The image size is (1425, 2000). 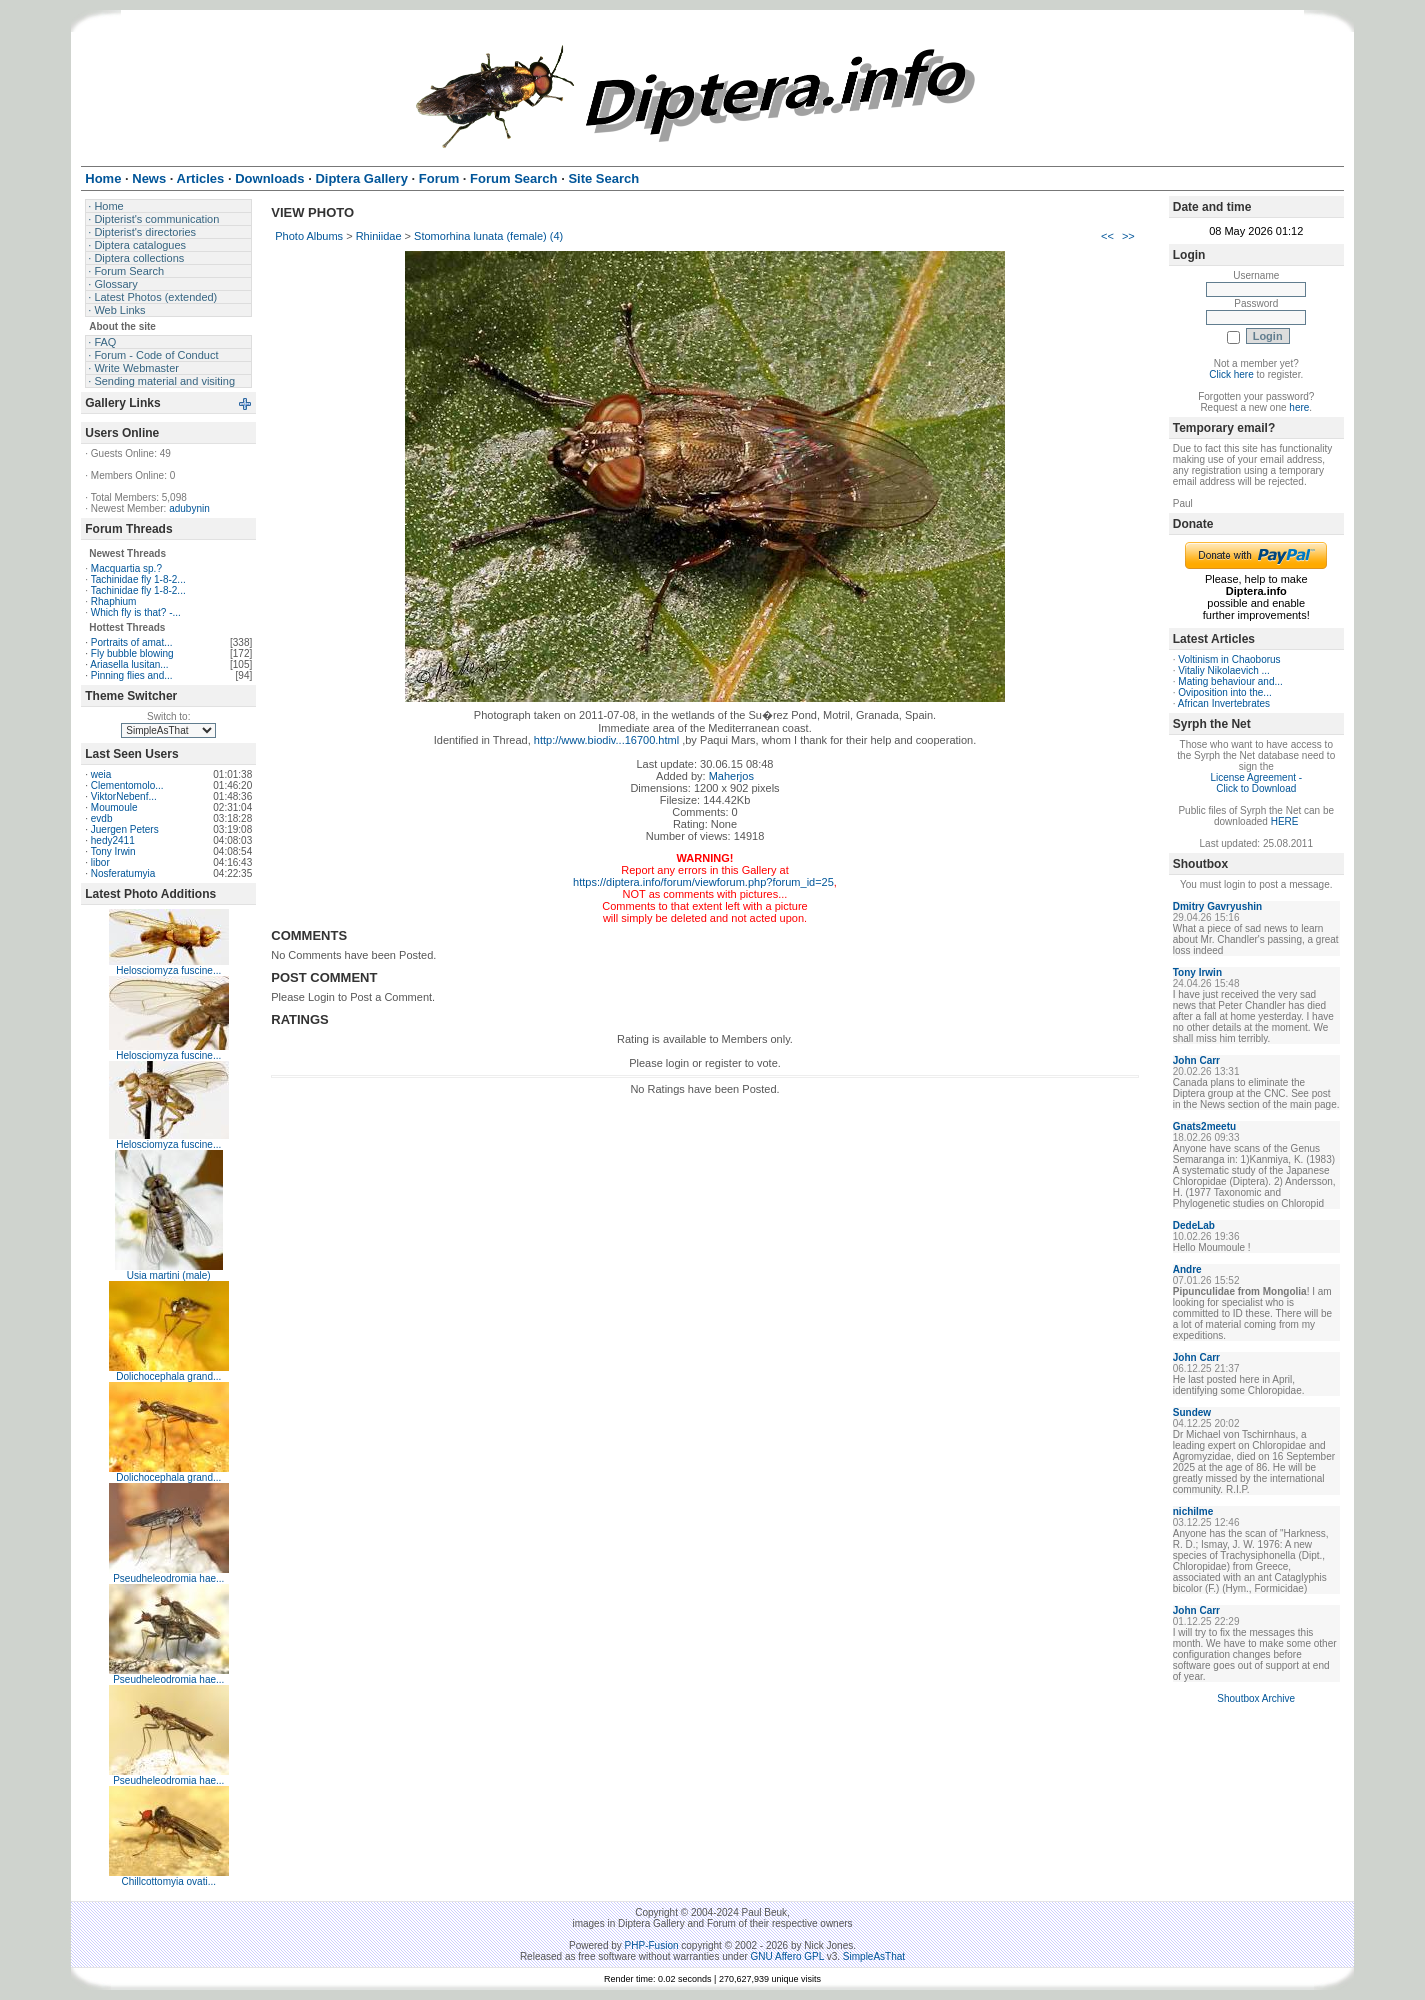 I want to click on hedy2411, so click(x=113, y=840).